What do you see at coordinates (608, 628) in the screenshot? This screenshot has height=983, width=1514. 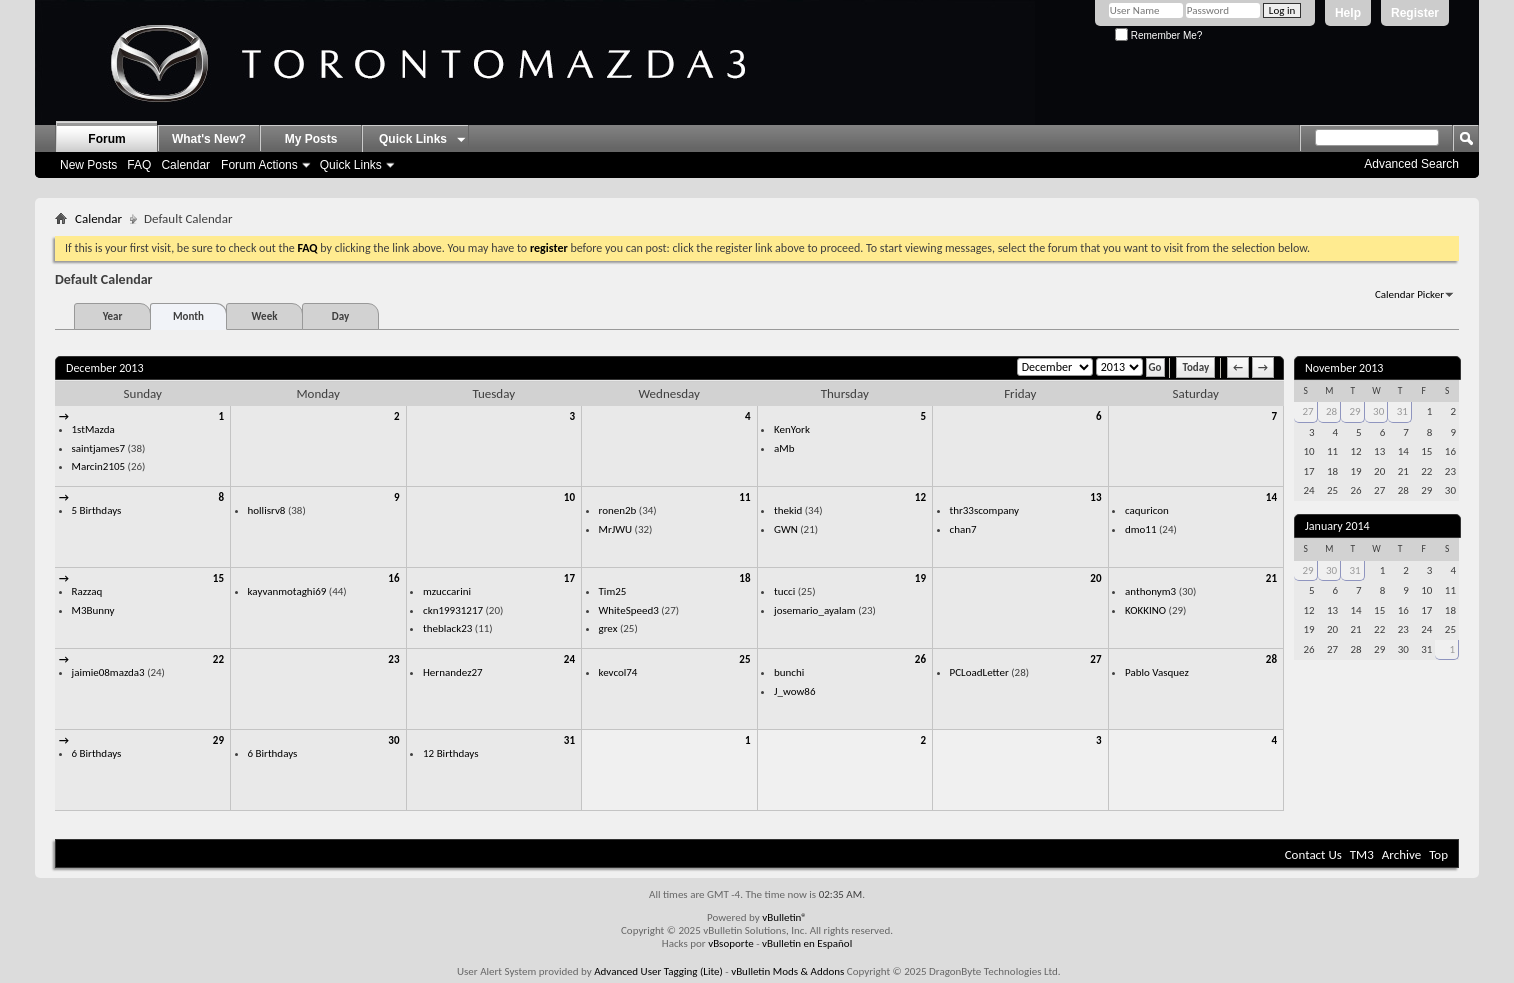 I see `grex` at bounding box center [608, 628].